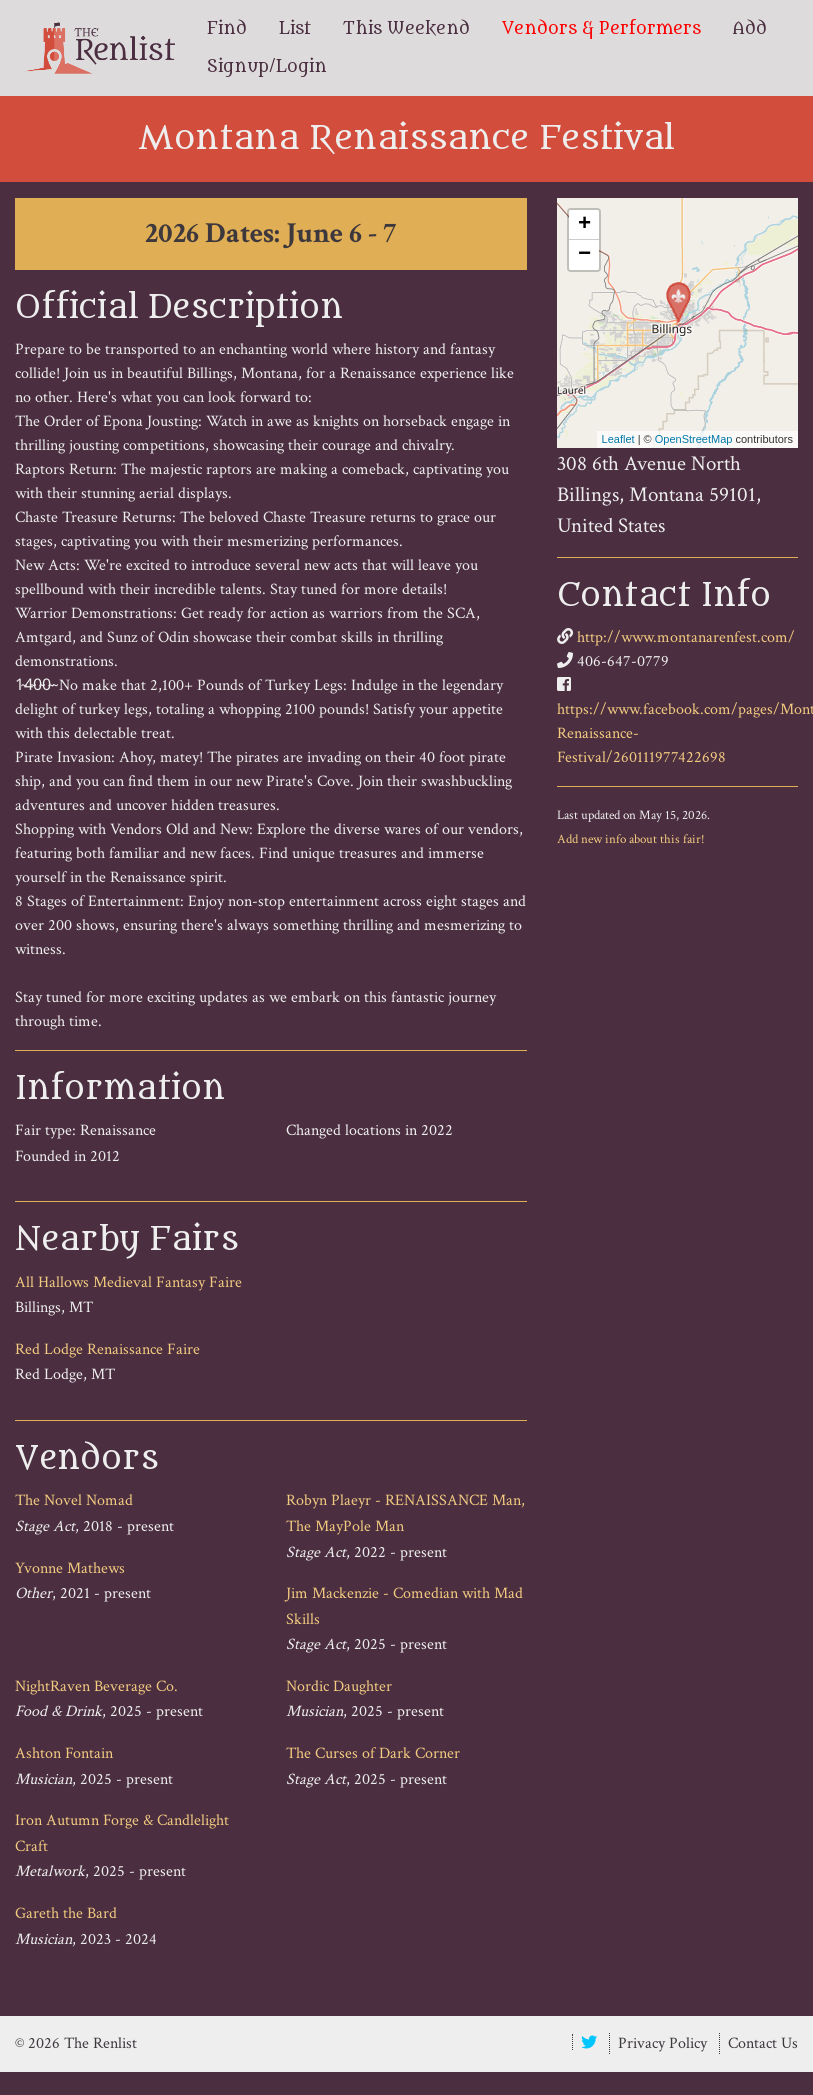  Describe the element at coordinates (107, 1349) in the screenshot. I see `Red Lodge Renaissance Faire` at that location.